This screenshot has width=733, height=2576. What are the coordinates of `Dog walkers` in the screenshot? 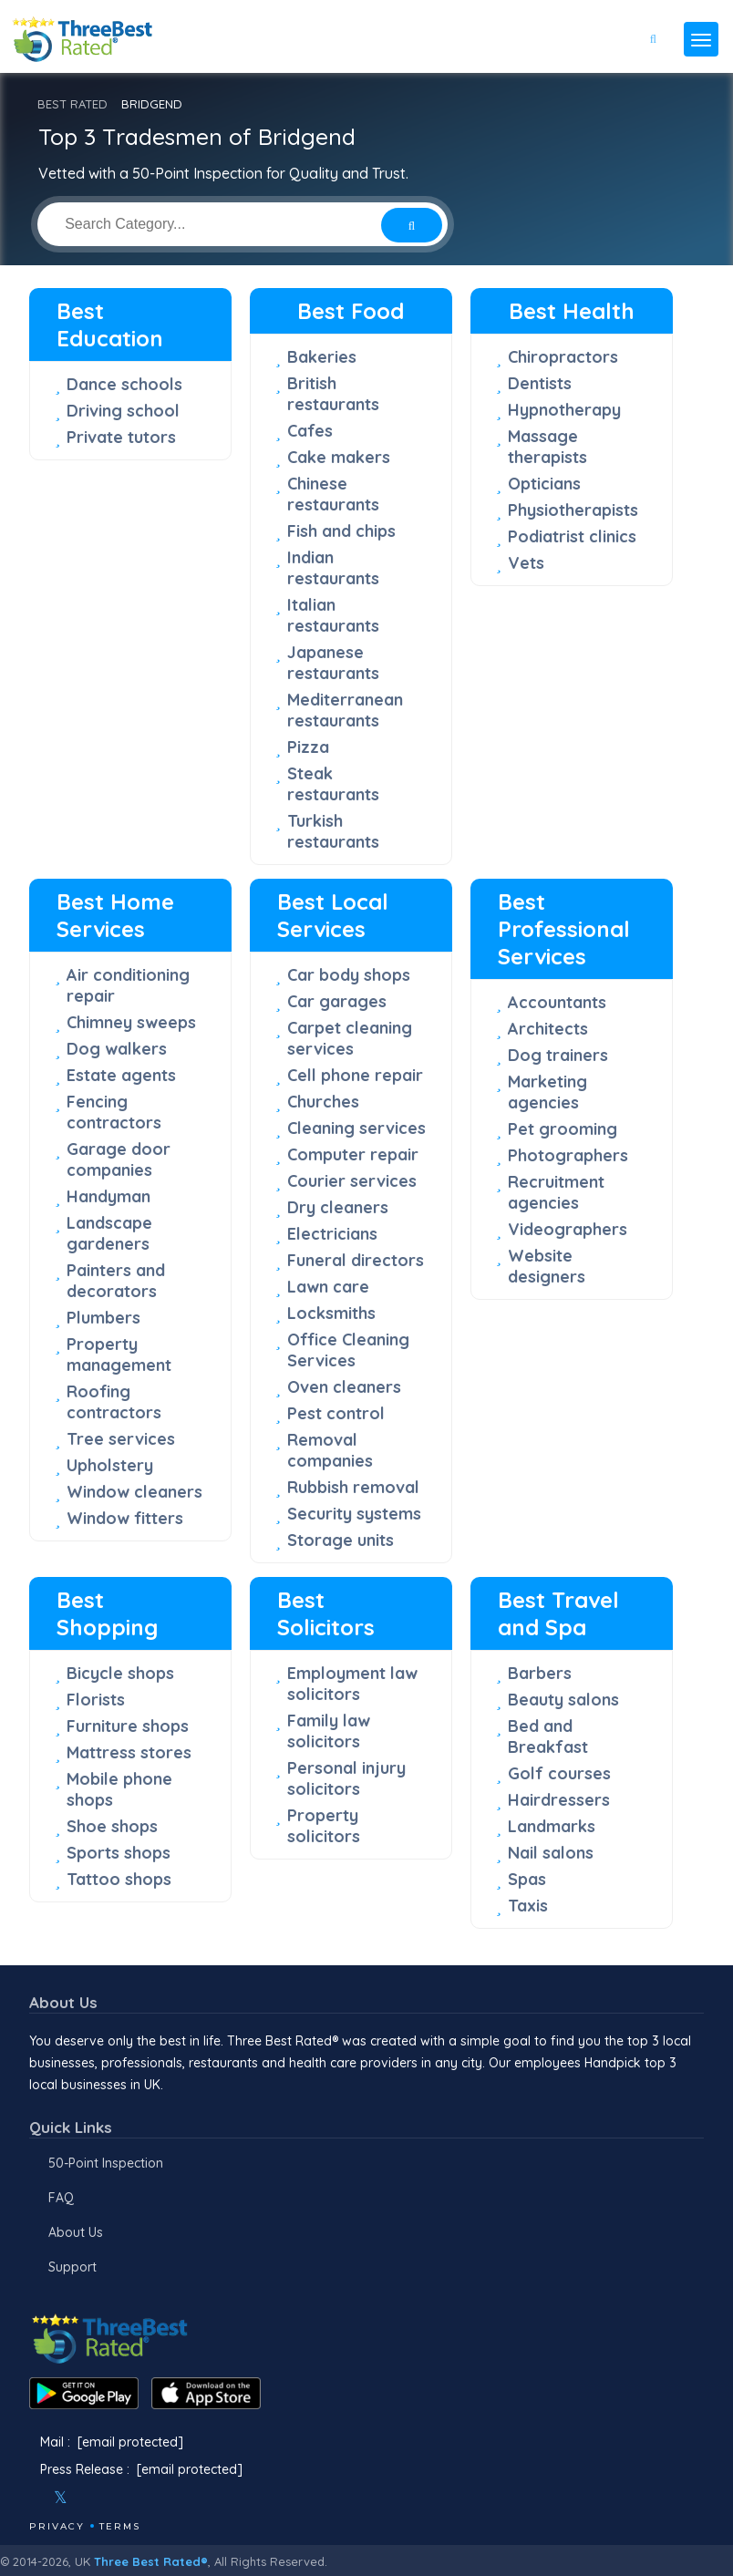 It's located at (117, 1048).